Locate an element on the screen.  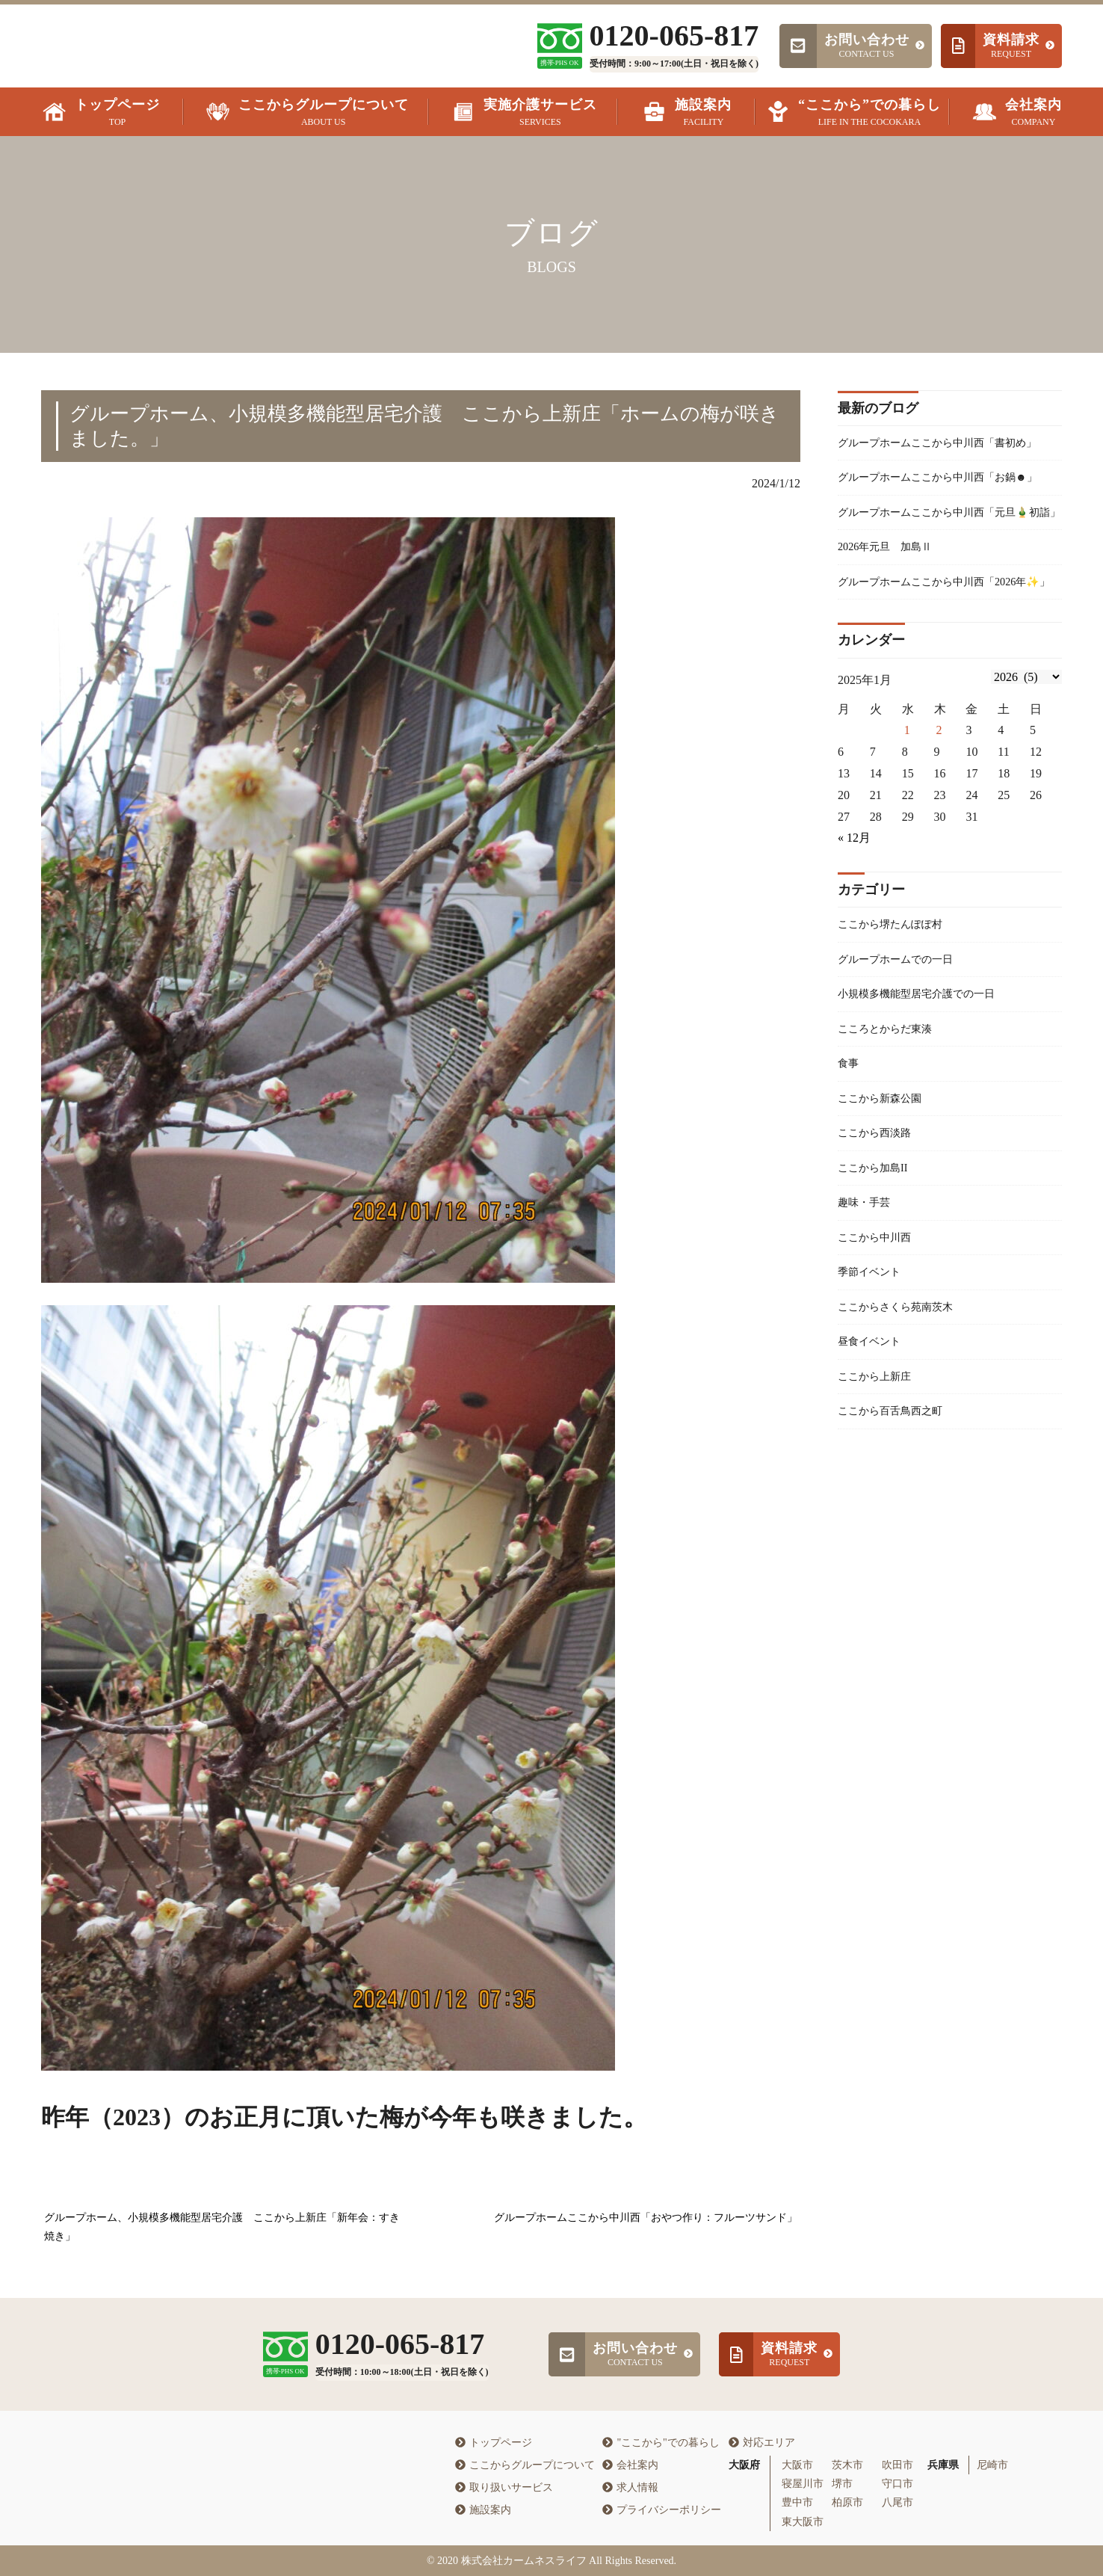
求人情報 is located at coordinates (630, 2487).